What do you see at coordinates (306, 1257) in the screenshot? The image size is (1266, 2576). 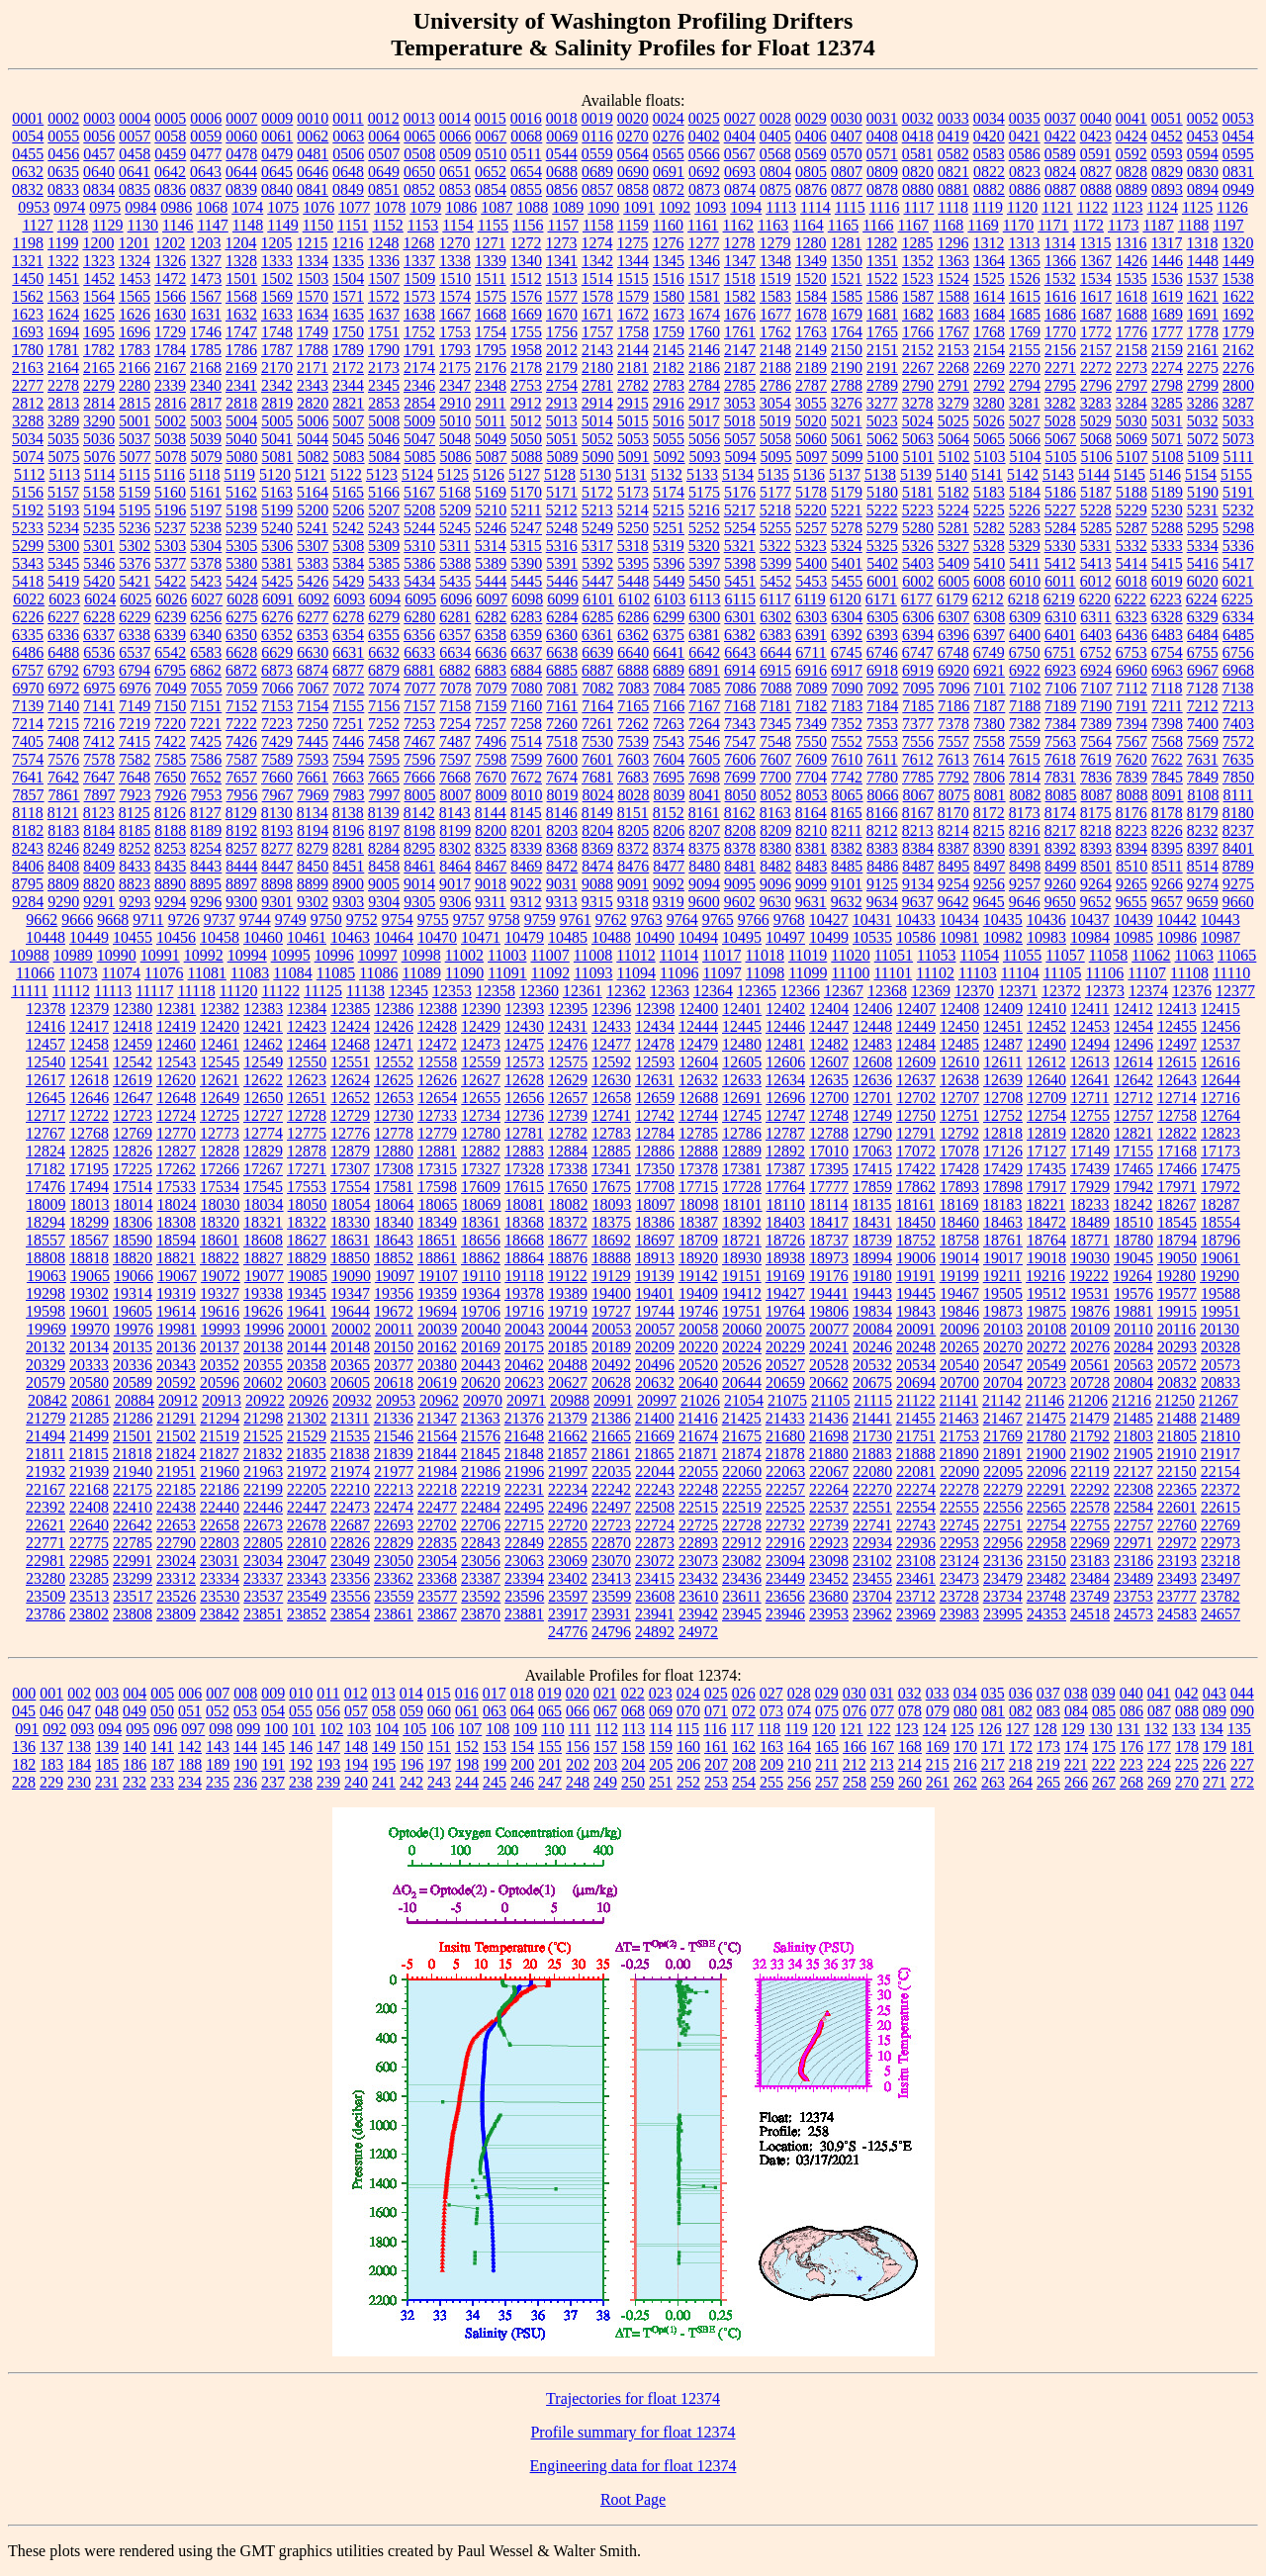 I see `18829` at bounding box center [306, 1257].